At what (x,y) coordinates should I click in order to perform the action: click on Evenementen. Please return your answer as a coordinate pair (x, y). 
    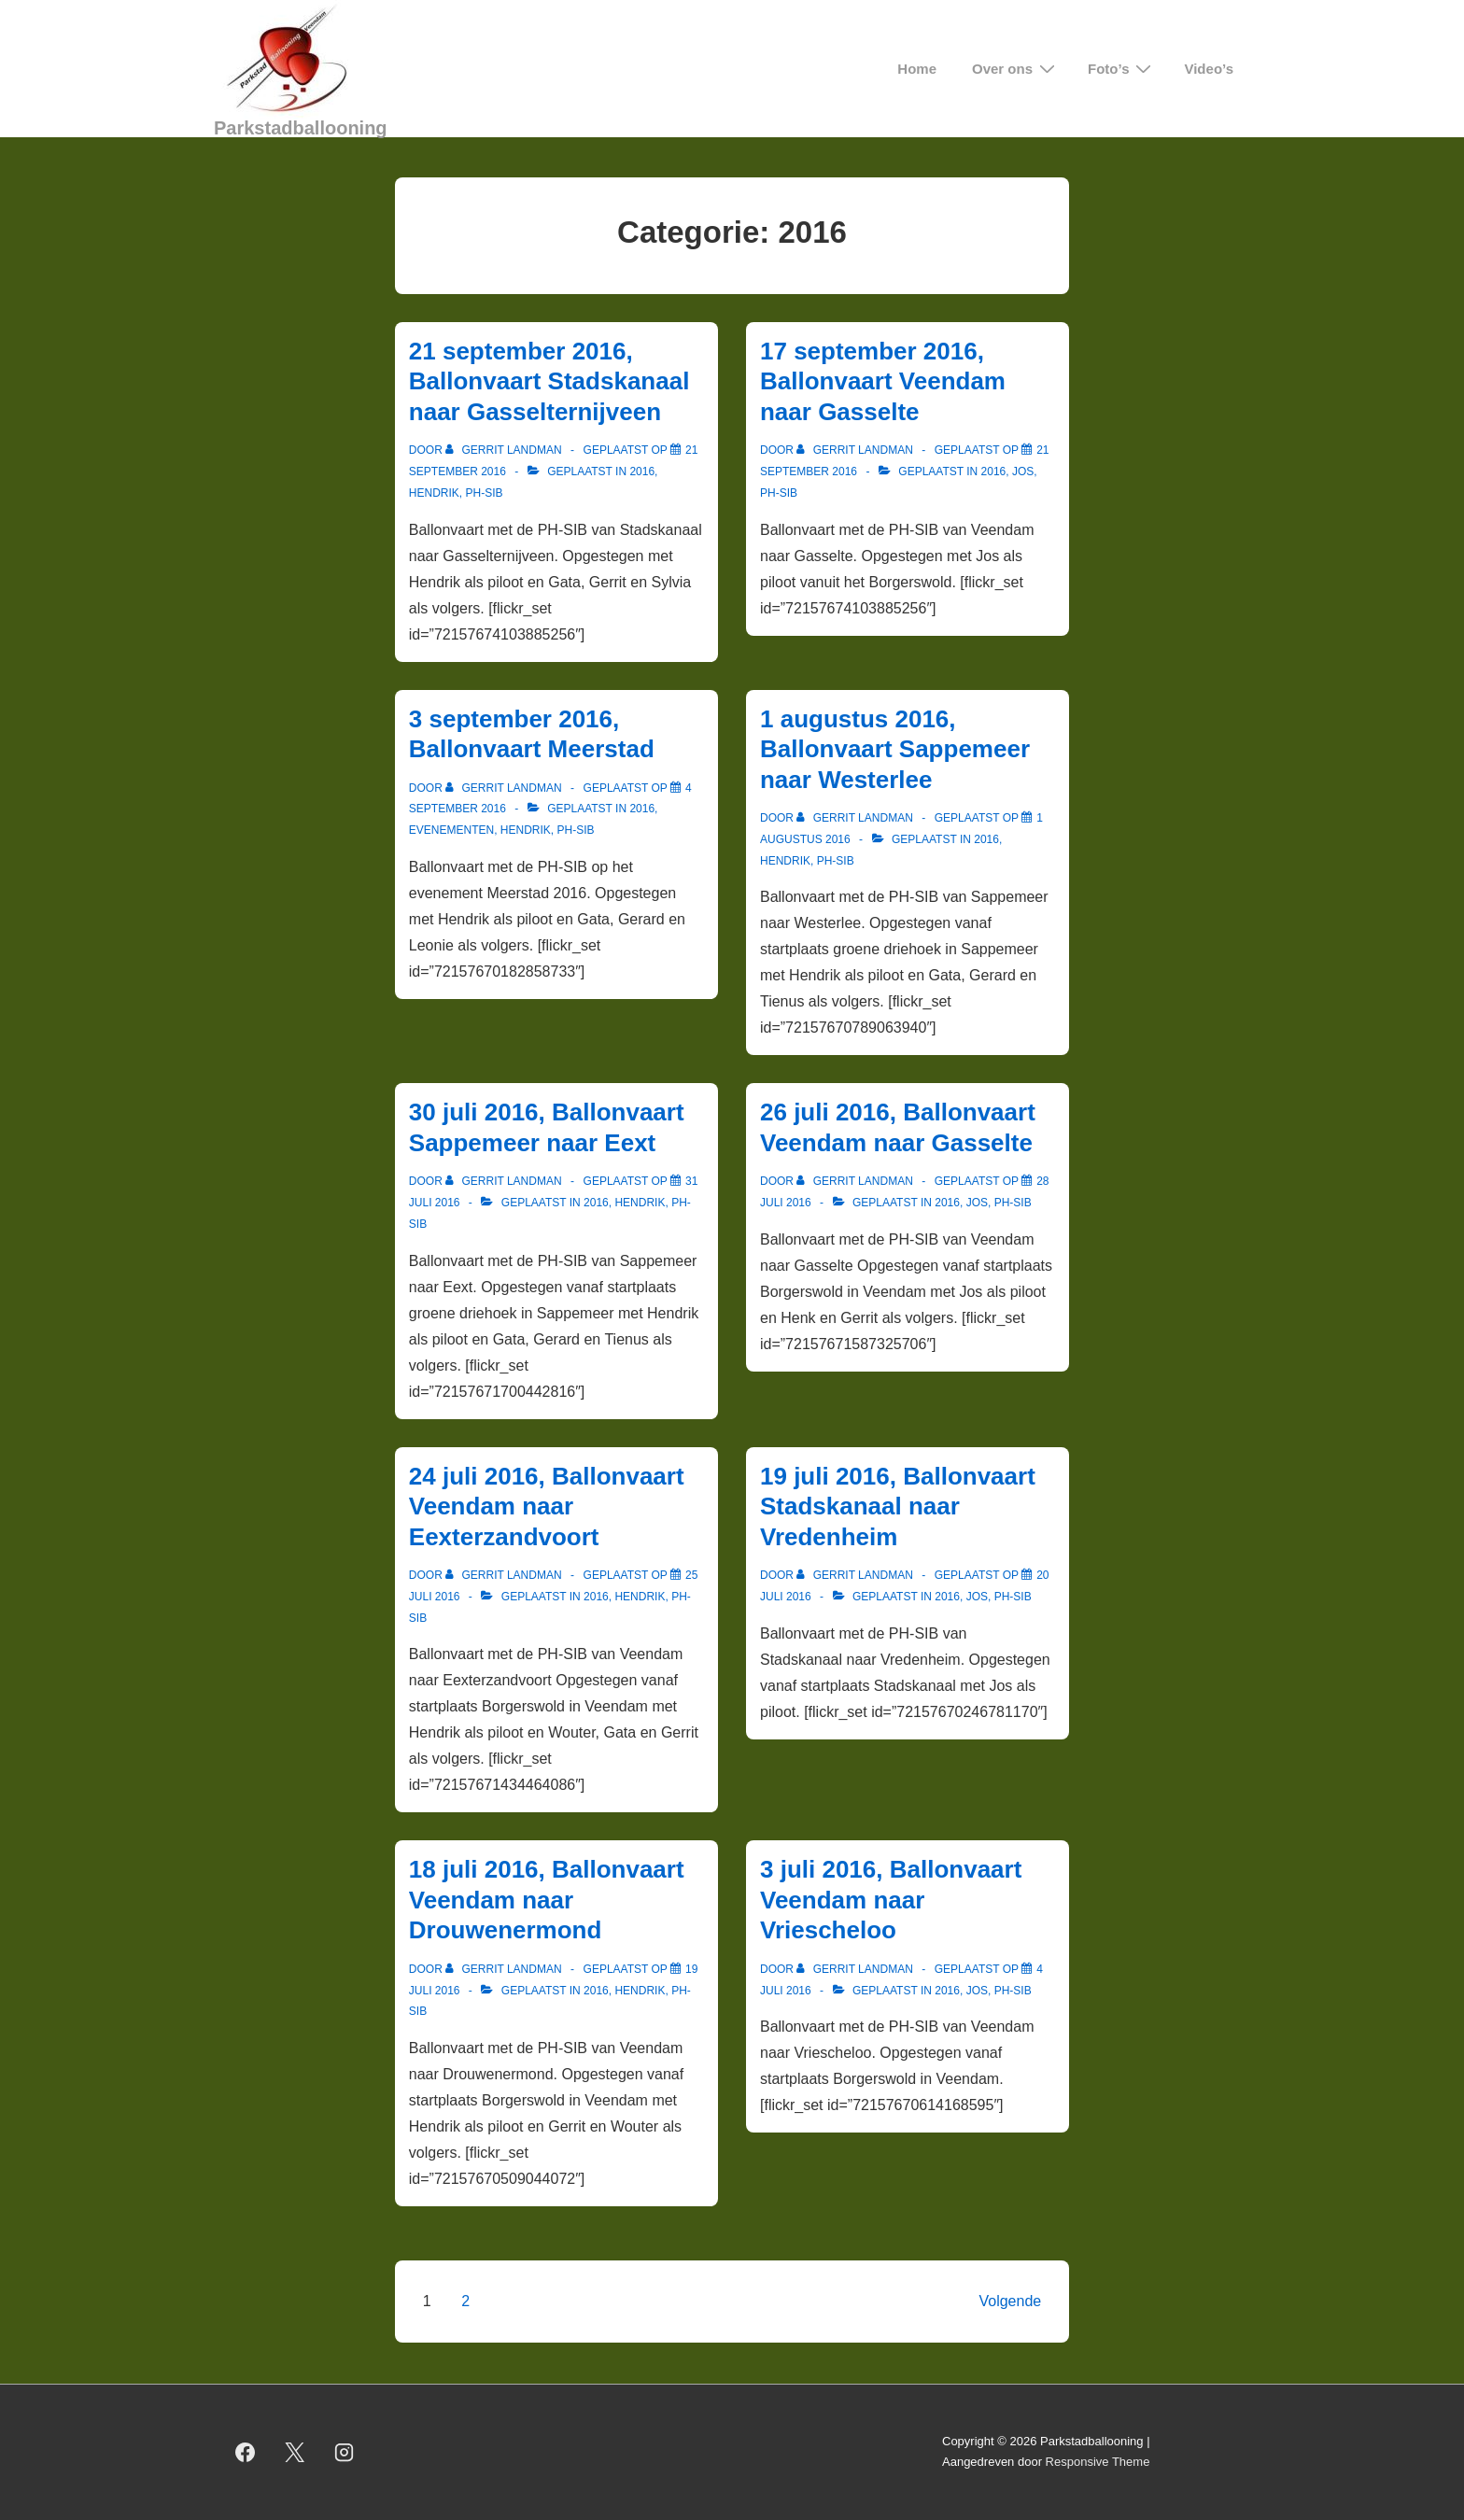
    Looking at the image, I should click on (451, 830).